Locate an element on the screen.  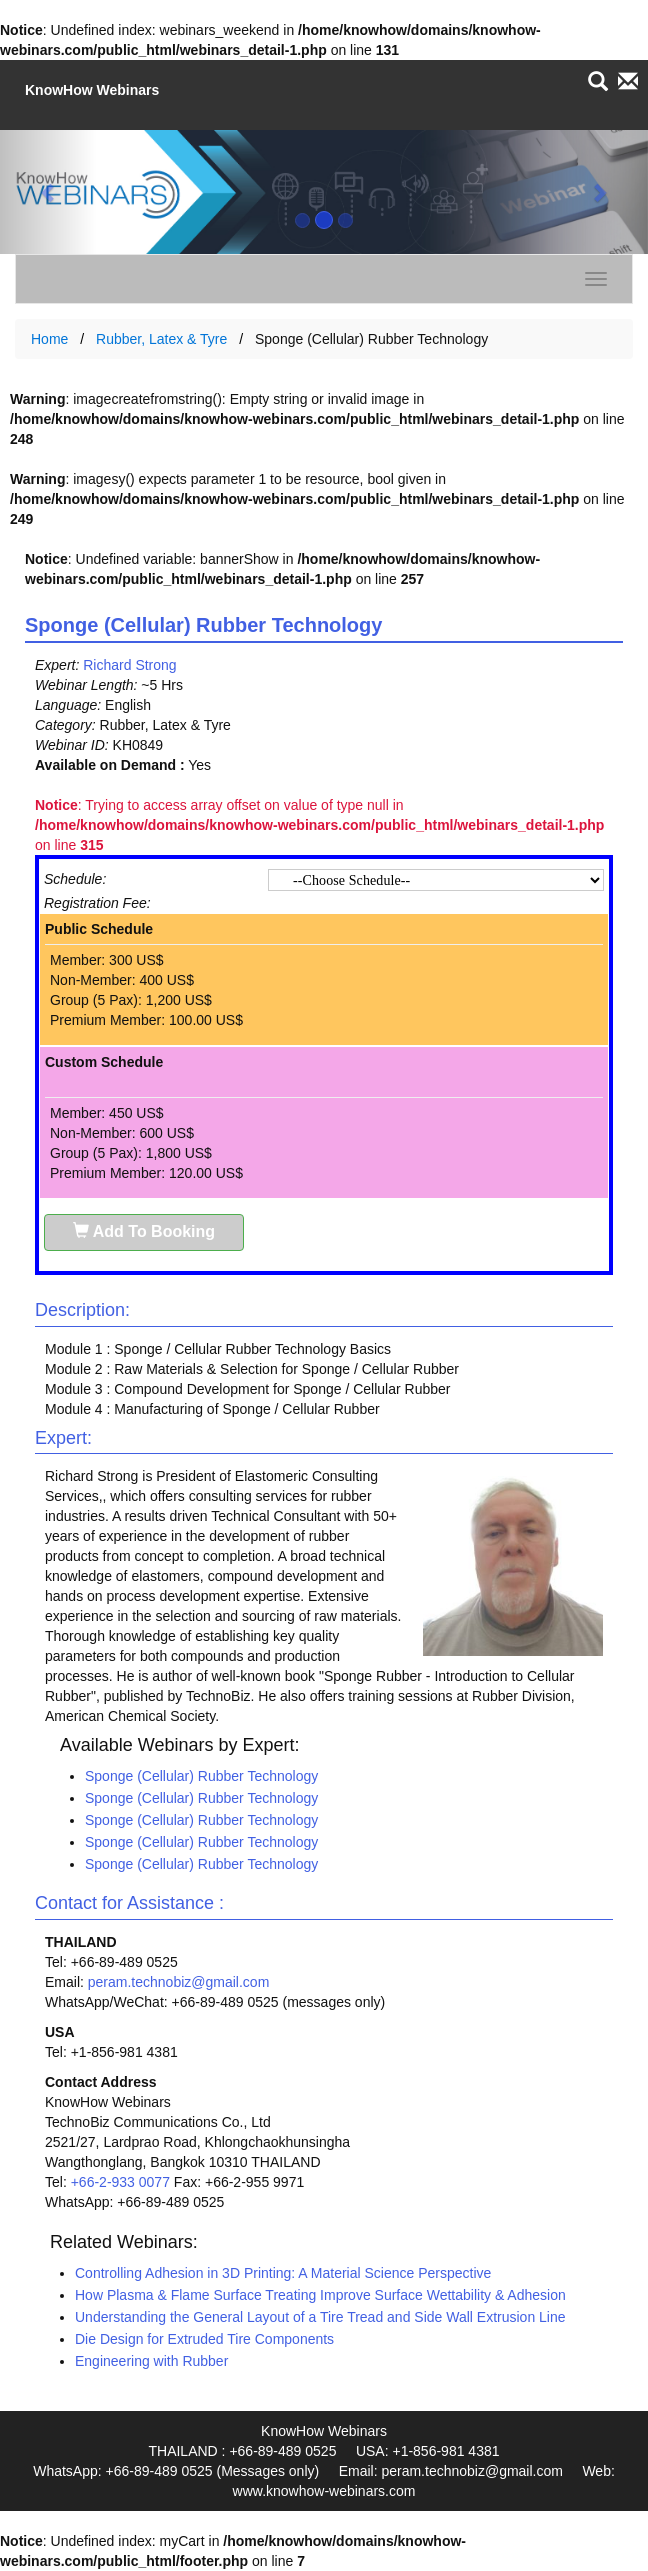
Understanding the General Layout of a Tire Tread and Side Wall Extrusion Line is located at coordinates (320, 2317).